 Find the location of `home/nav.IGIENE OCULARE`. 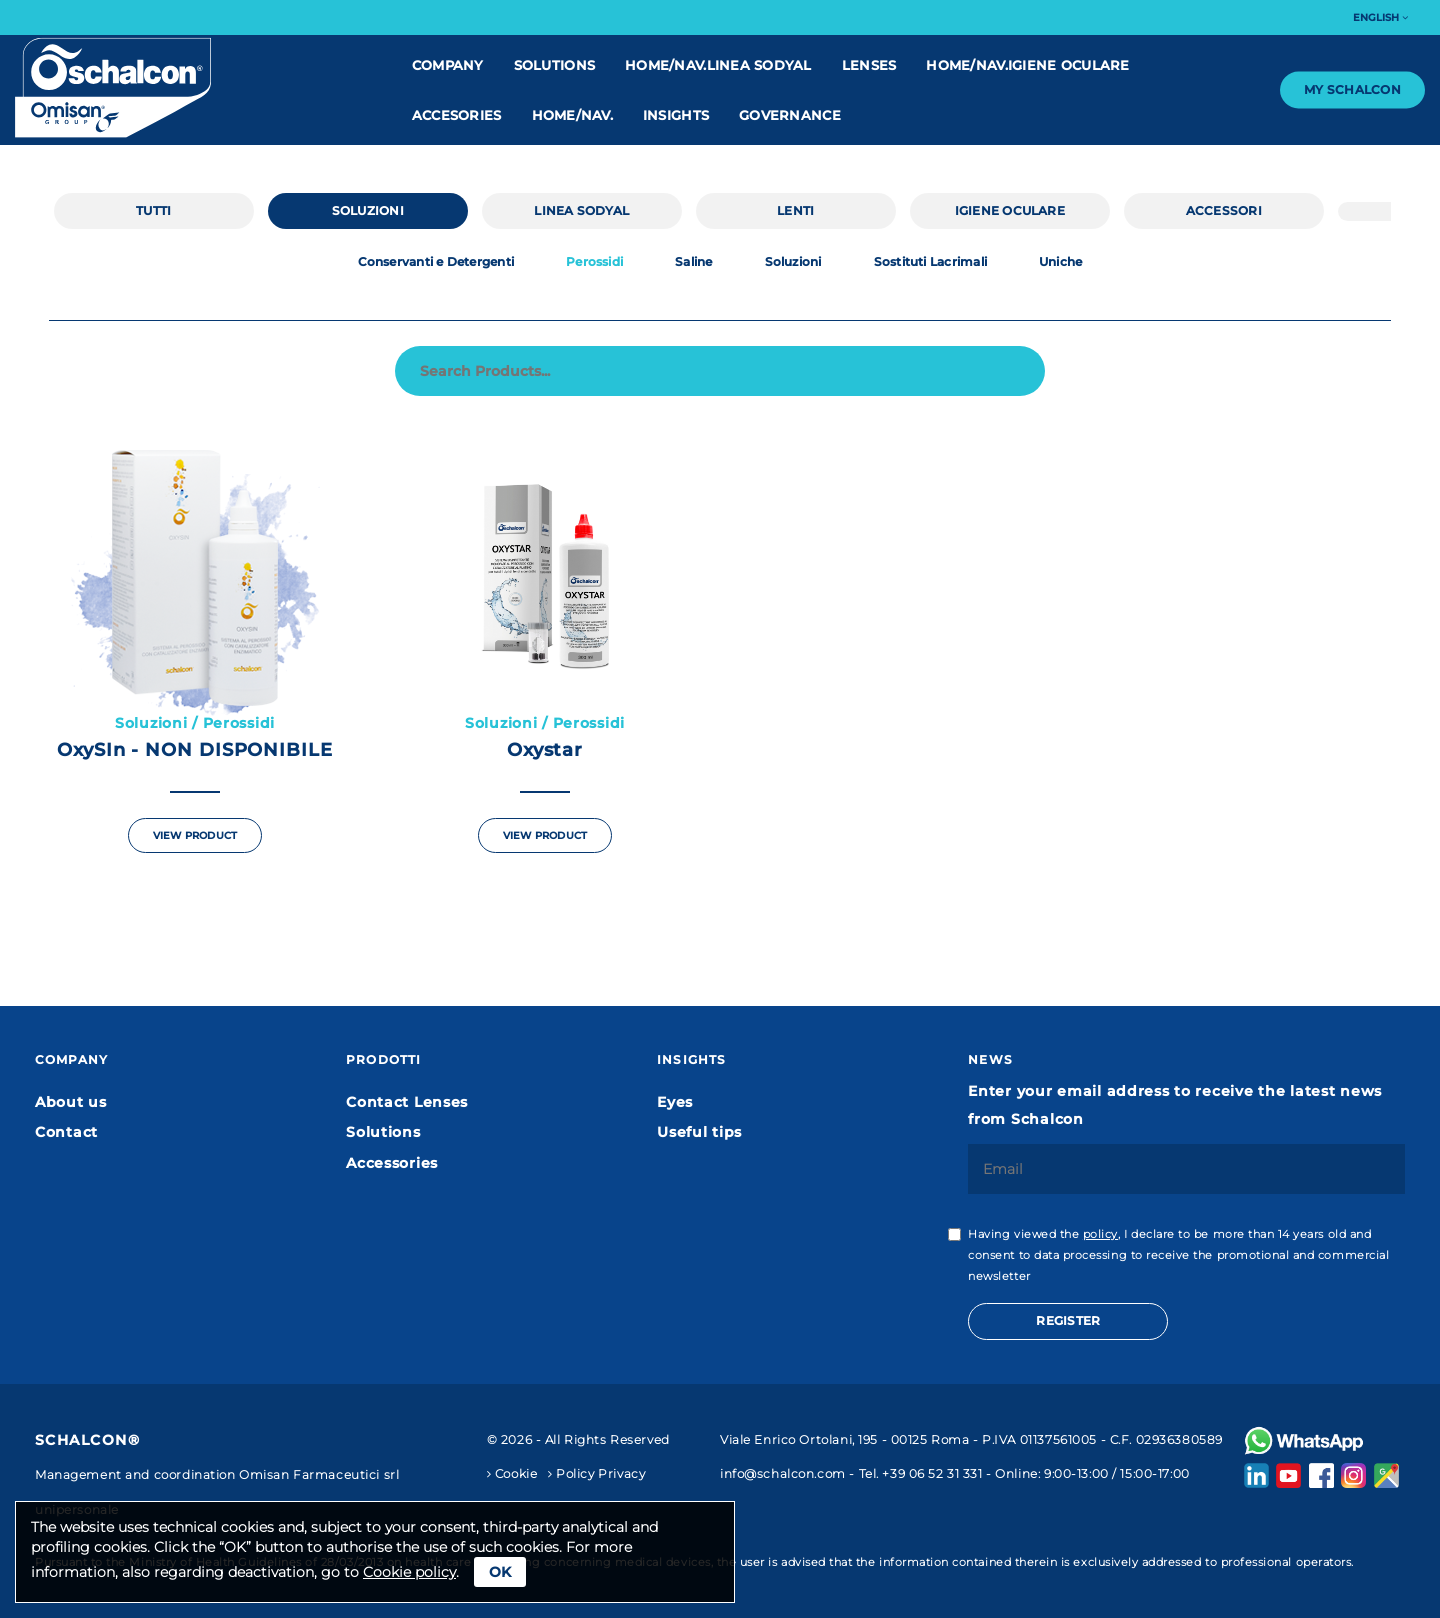

home/nav.IGIENE OCULARE is located at coordinates (1027, 65).